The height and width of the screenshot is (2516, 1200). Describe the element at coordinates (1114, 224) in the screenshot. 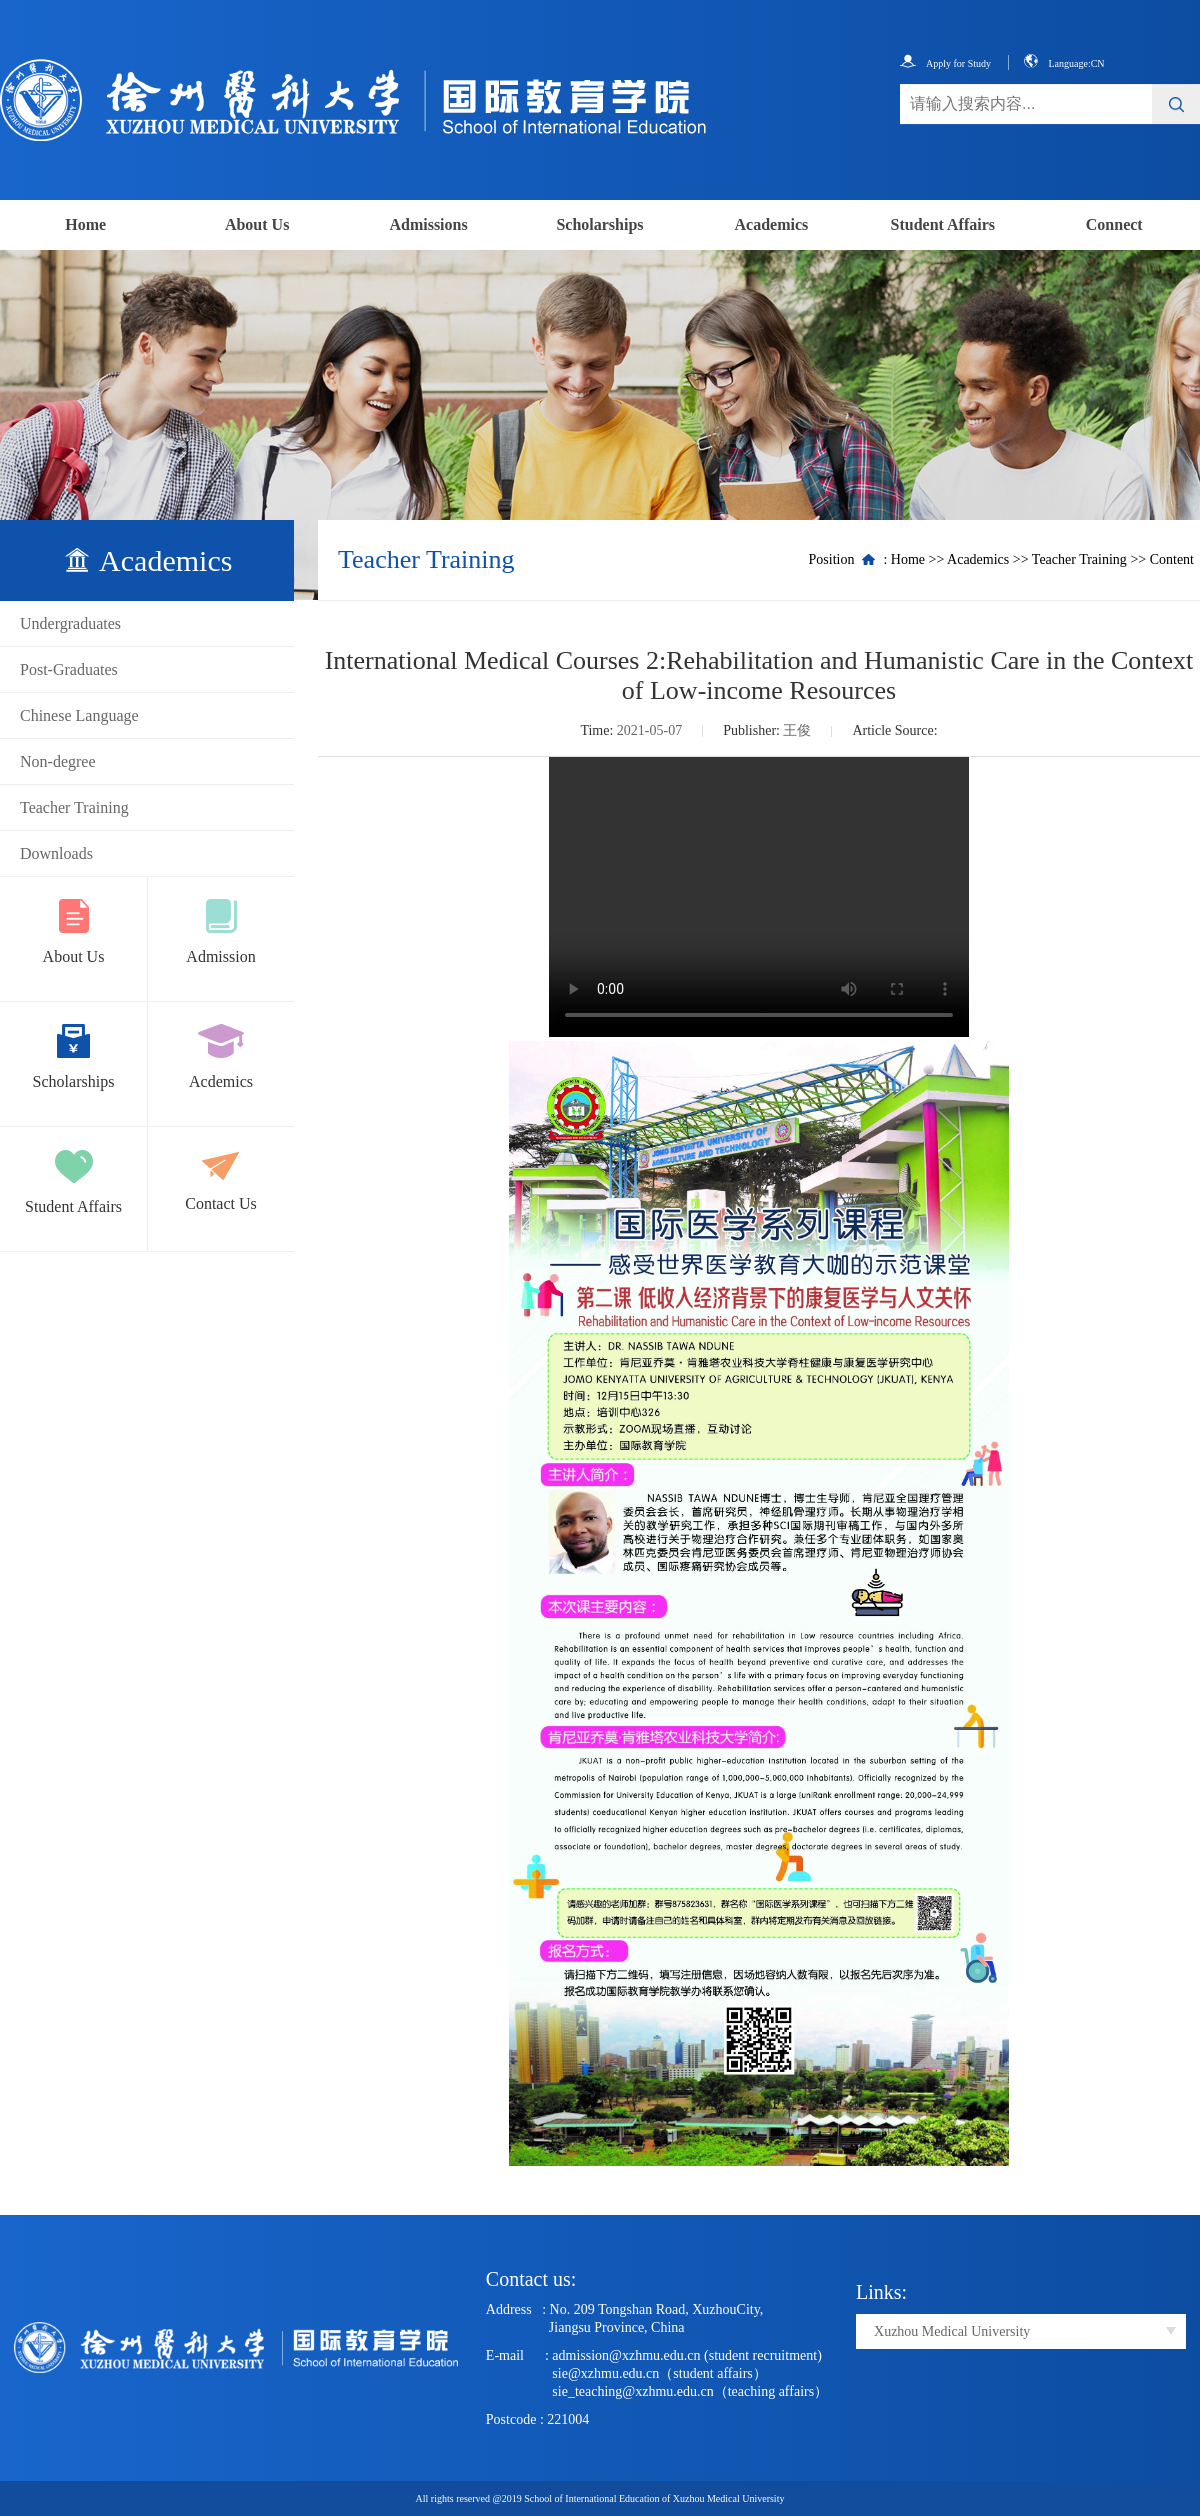

I see `Connect` at that location.